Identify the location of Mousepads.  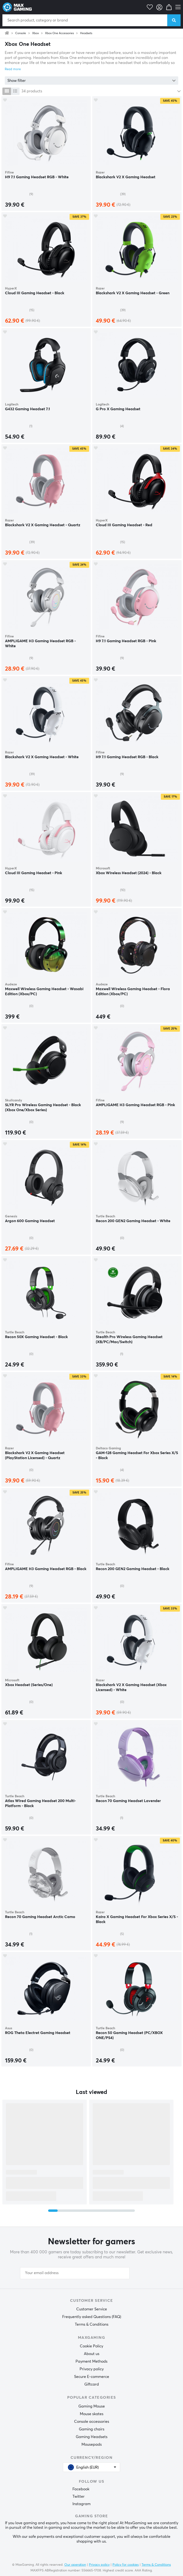
(91, 2444).